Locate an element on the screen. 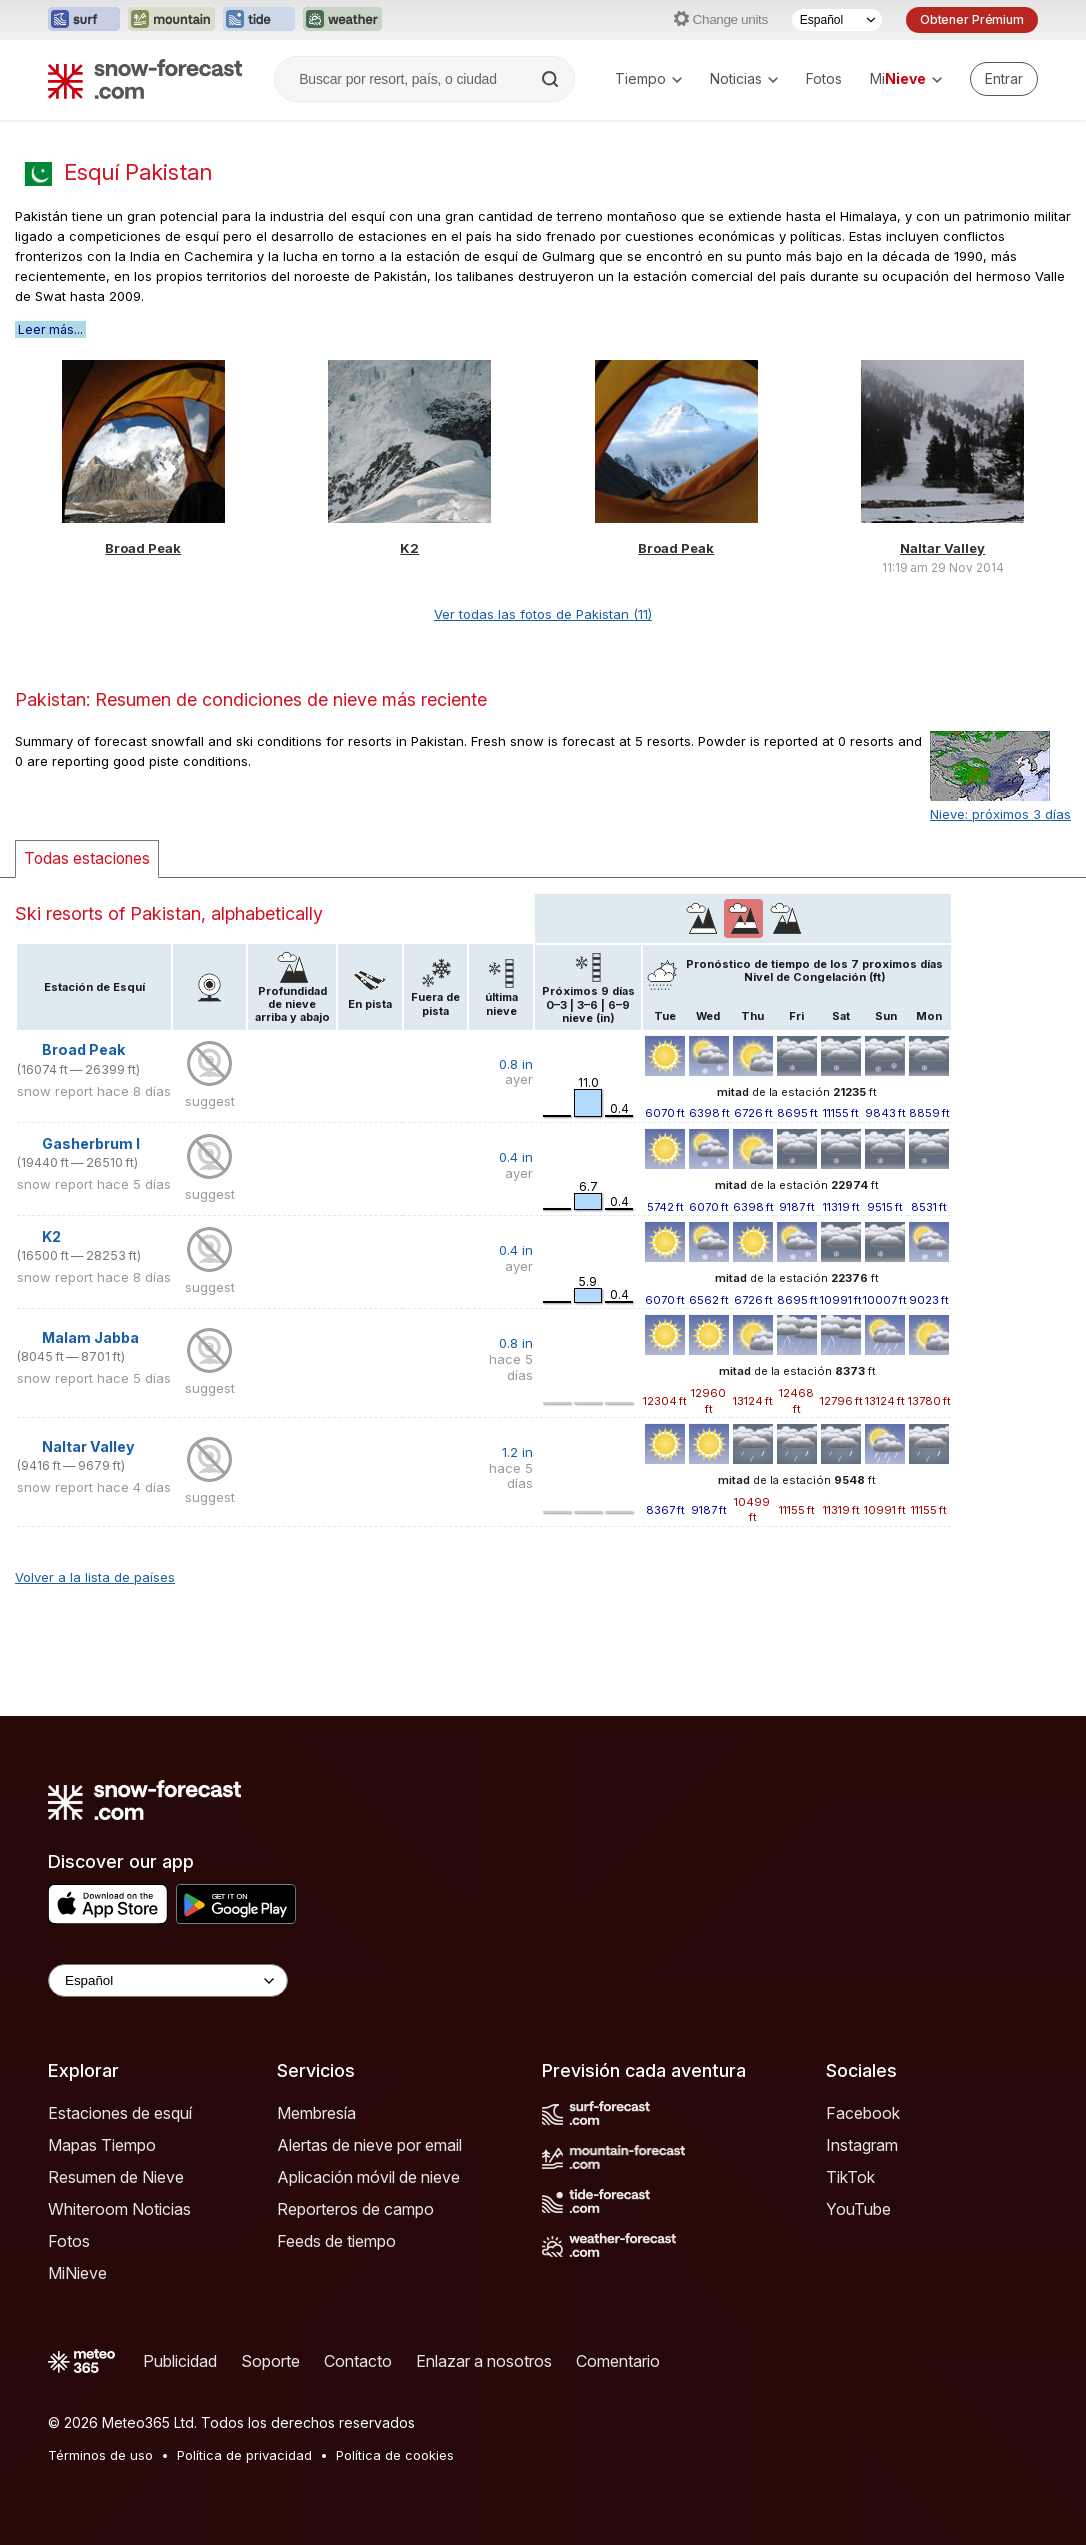  Gasherbrum I is located at coordinates (91, 1143).